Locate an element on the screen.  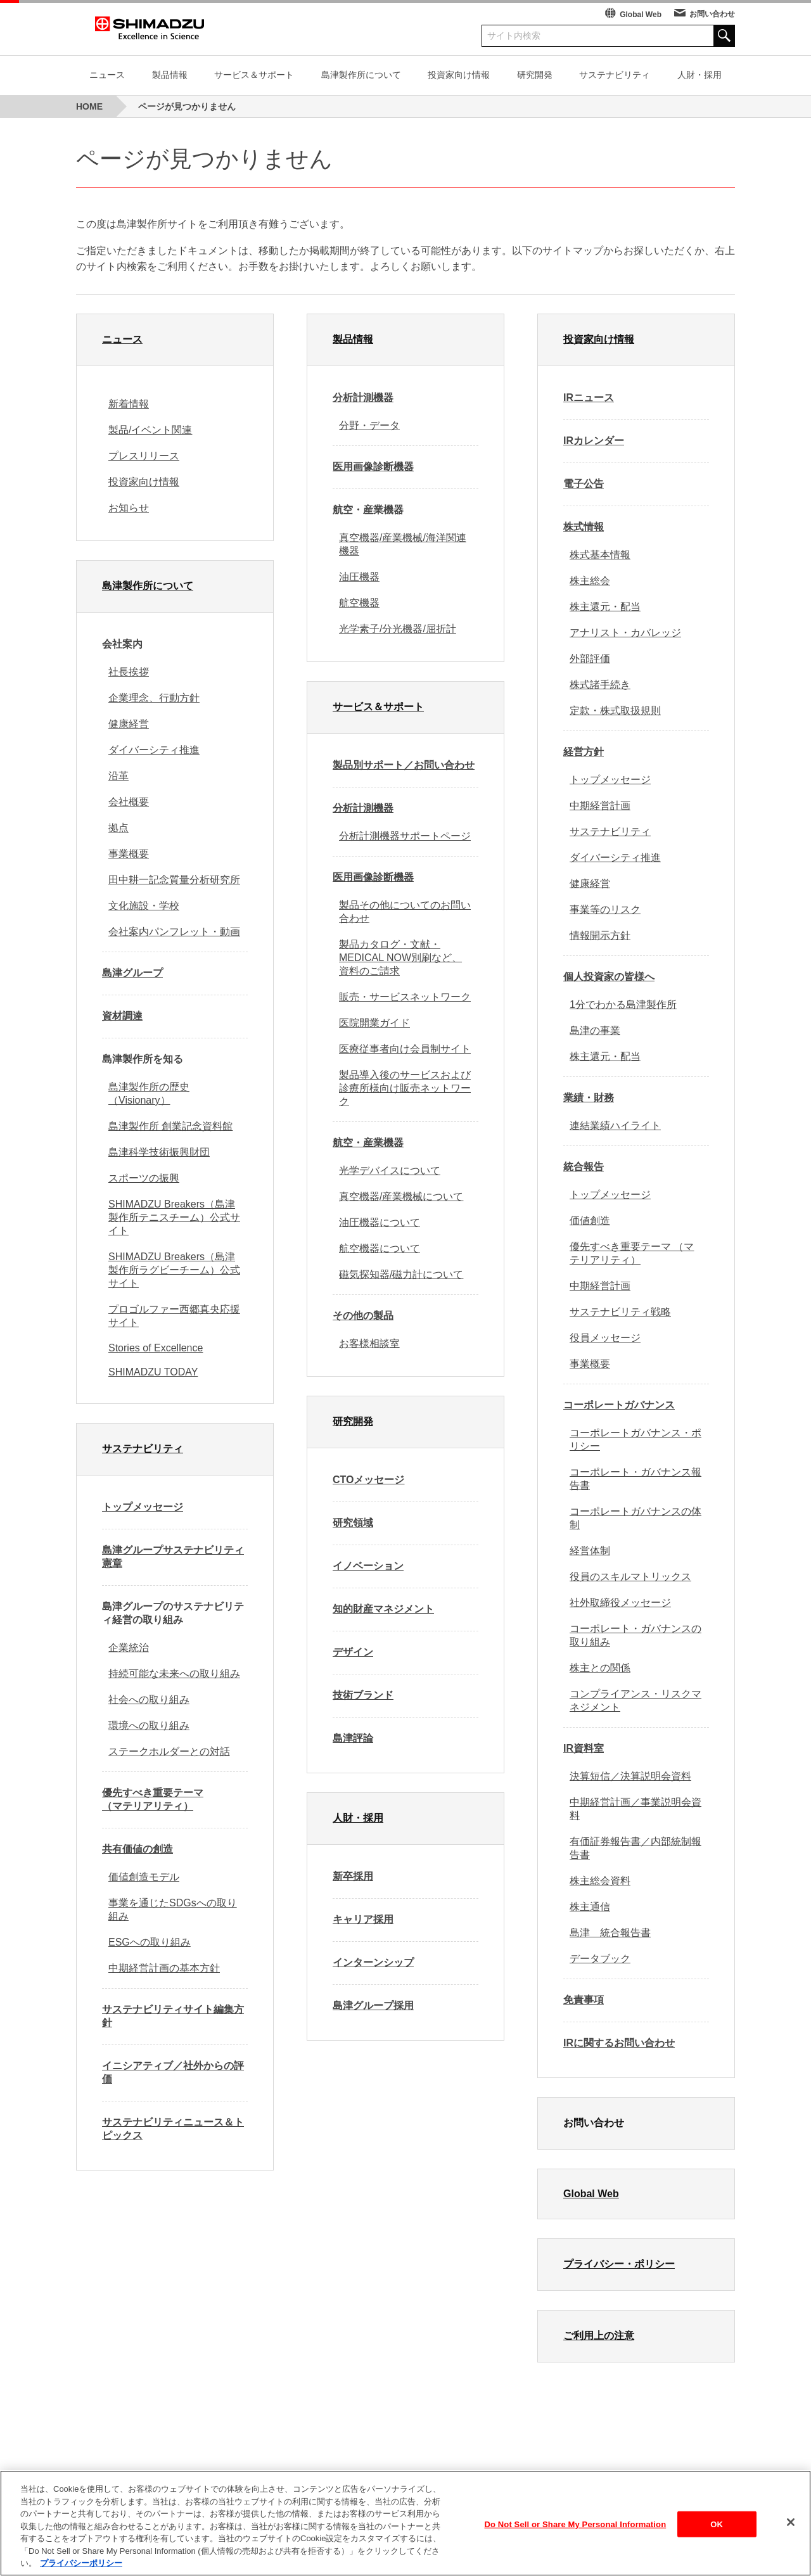
プロゴルファー西郷真央応援サイト is located at coordinates (174, 1316).